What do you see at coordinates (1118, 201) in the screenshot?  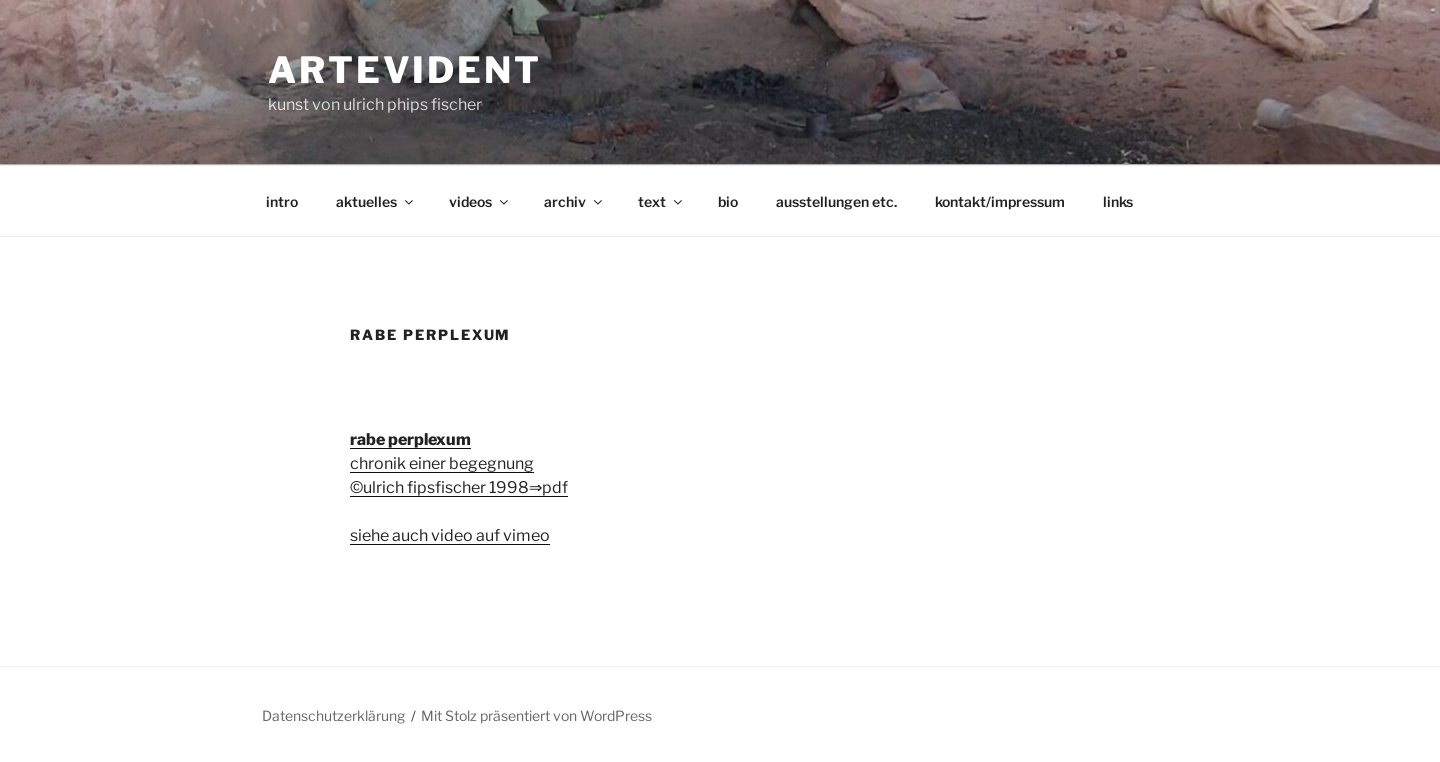 I see `links` at bounding box center [1118, 201].